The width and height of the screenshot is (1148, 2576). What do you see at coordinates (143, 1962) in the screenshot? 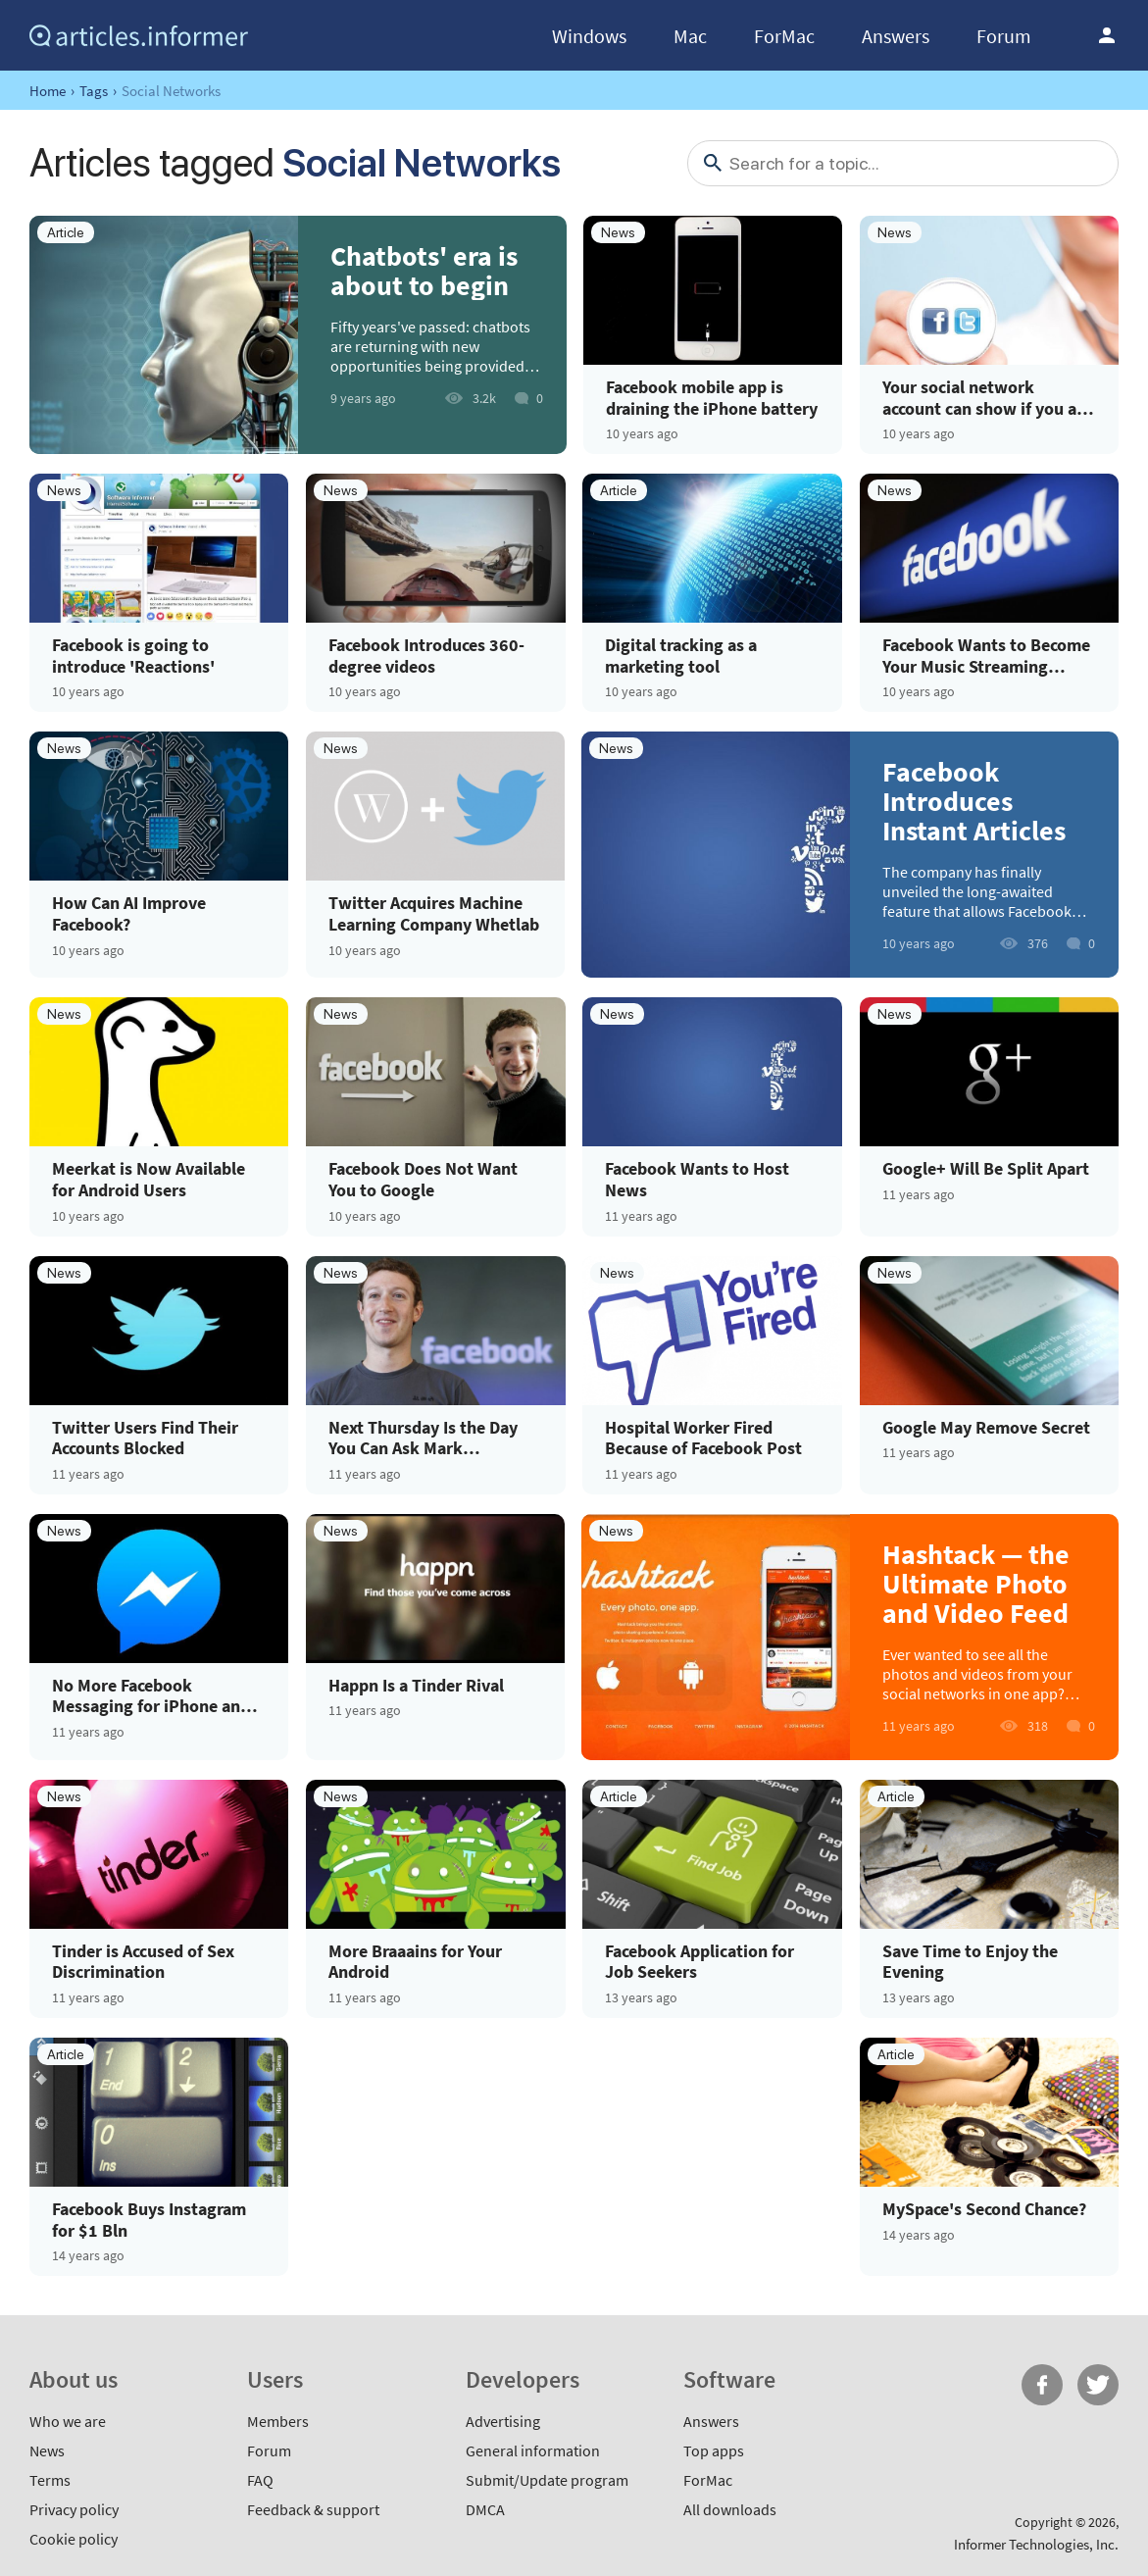
I see `Tinder is Accused of Sex Discrimination` at bounding box center [143, 1962].